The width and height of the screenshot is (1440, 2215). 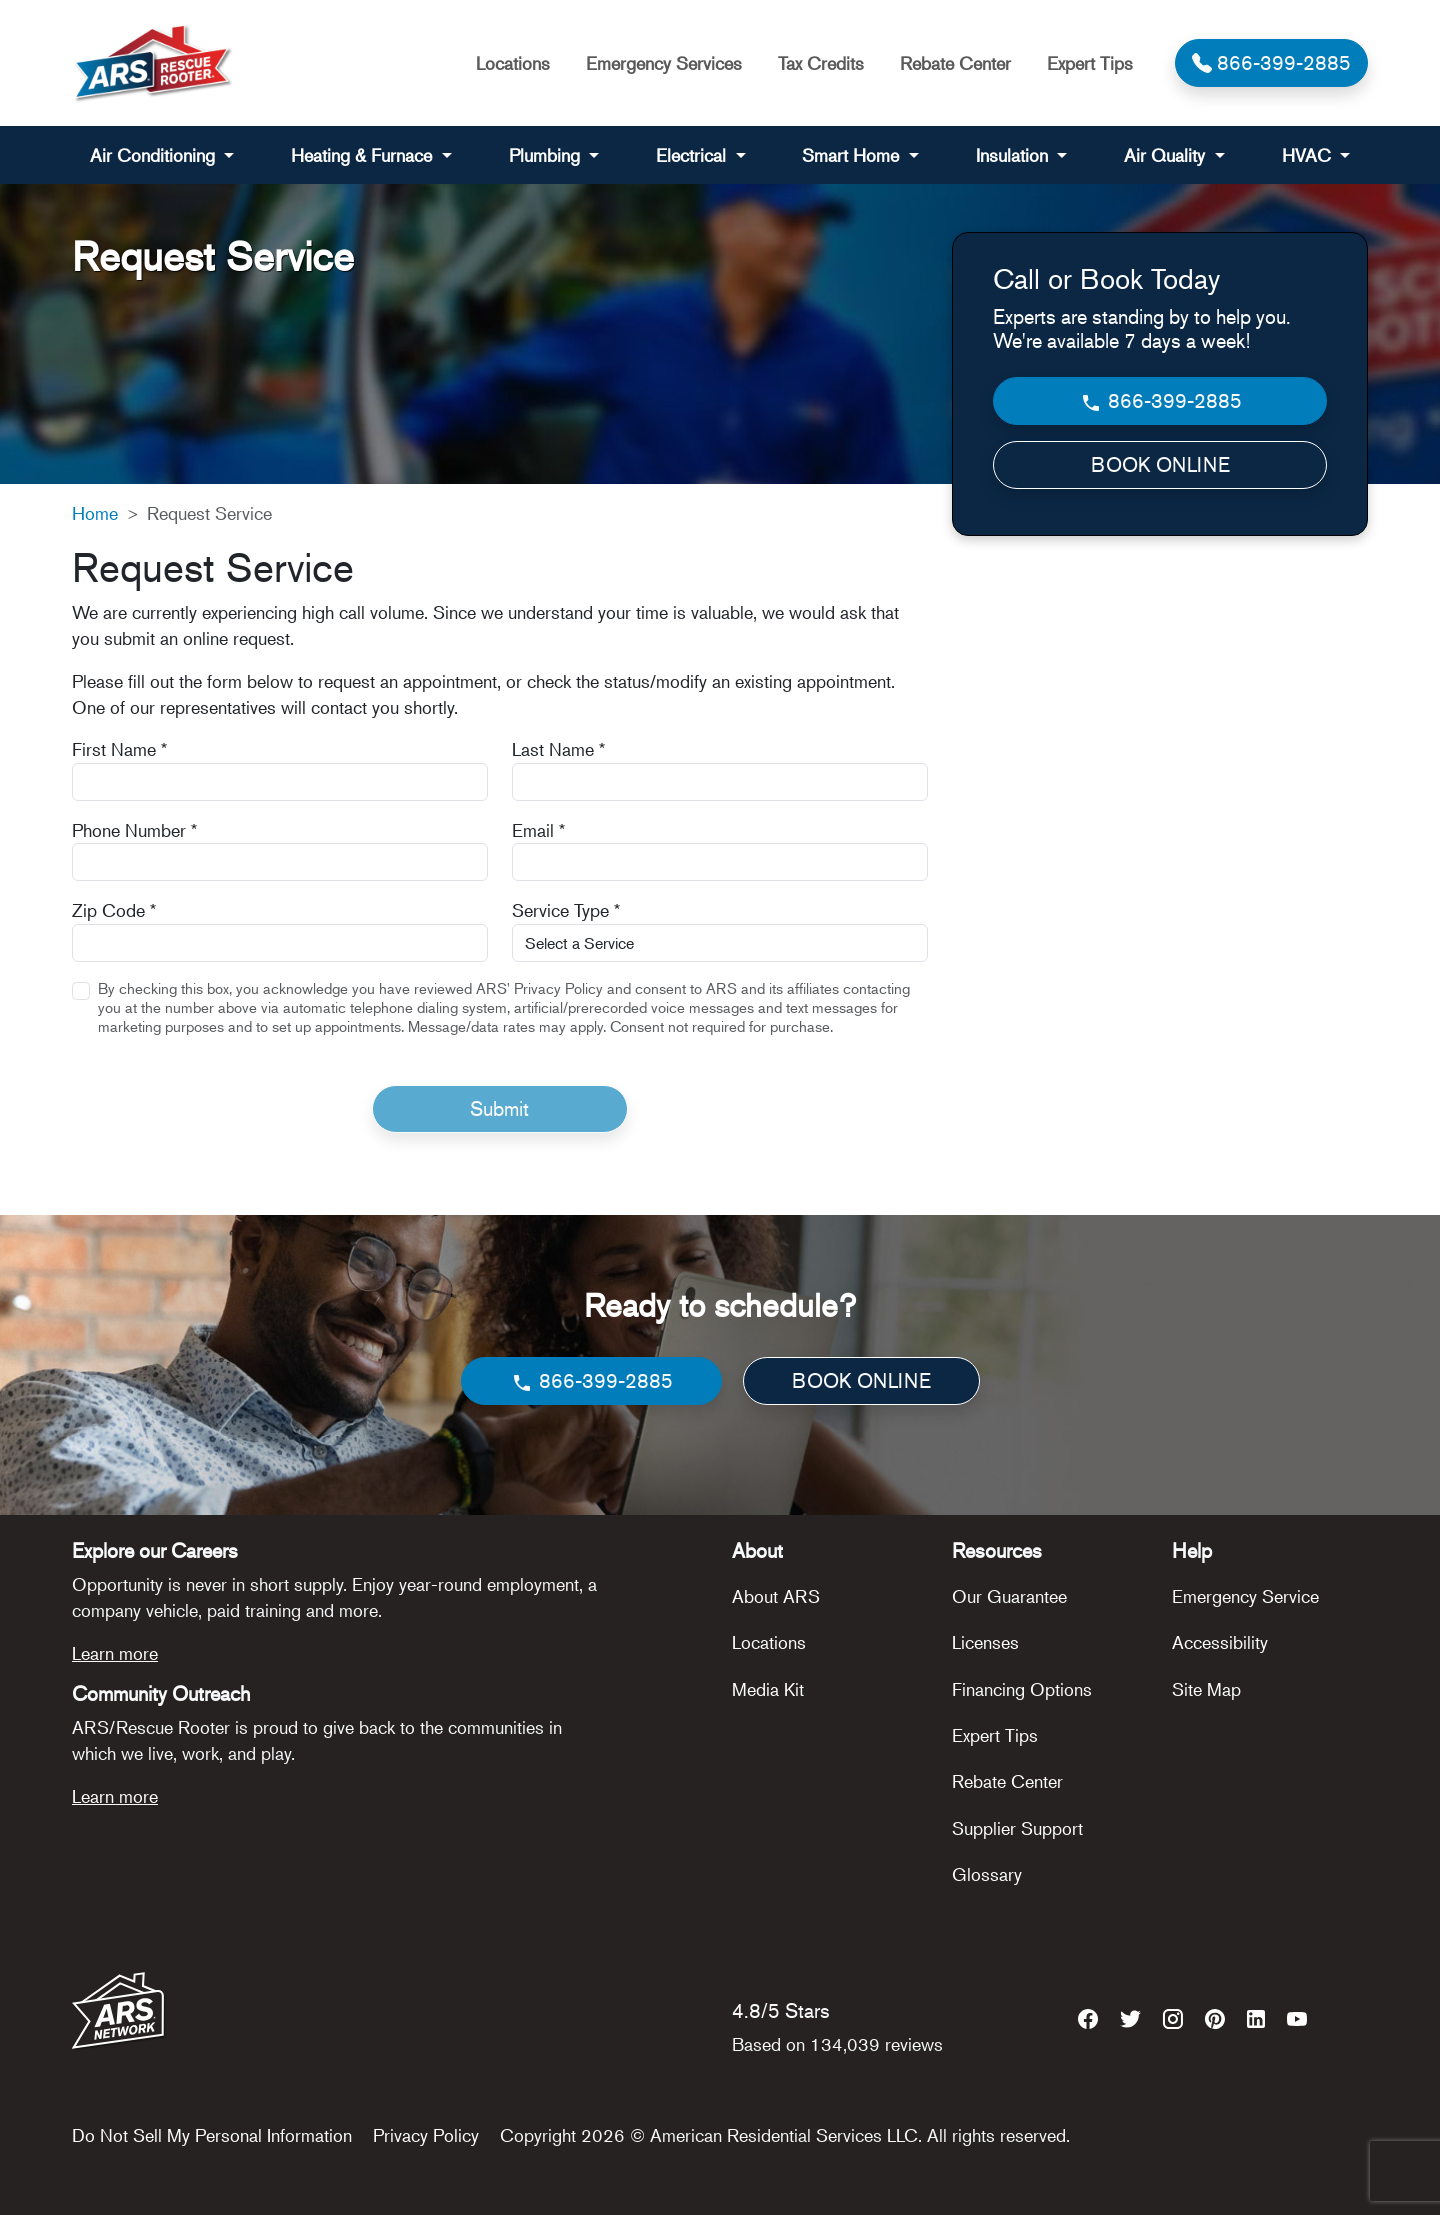 I want to click on Tax Credits, so click(x=821, y=63).